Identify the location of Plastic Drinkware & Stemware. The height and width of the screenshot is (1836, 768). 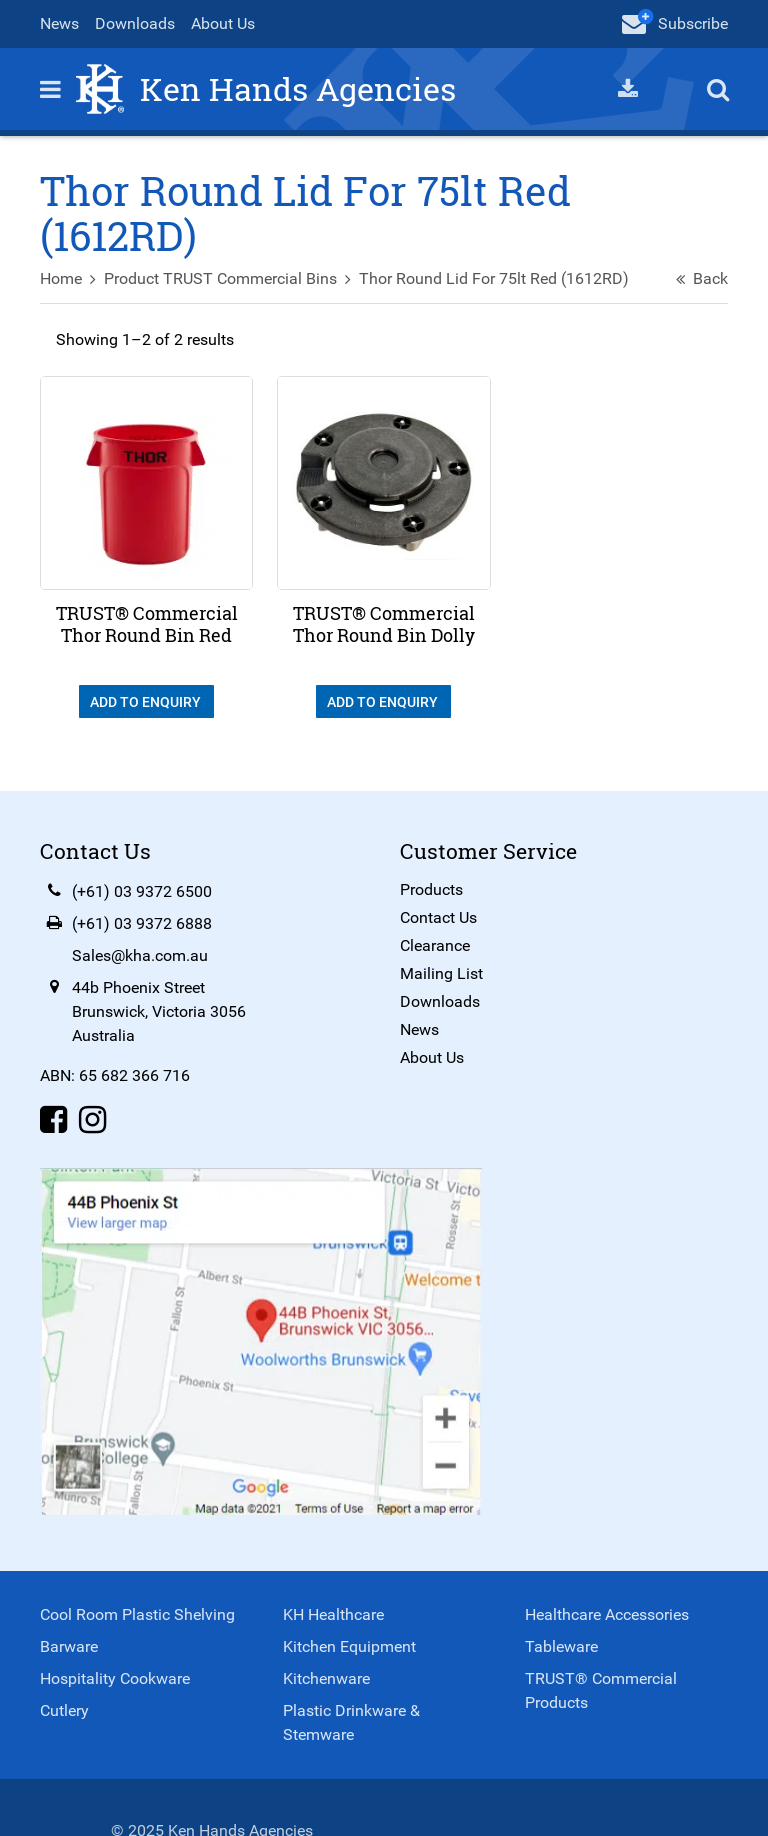
(351, 1722).